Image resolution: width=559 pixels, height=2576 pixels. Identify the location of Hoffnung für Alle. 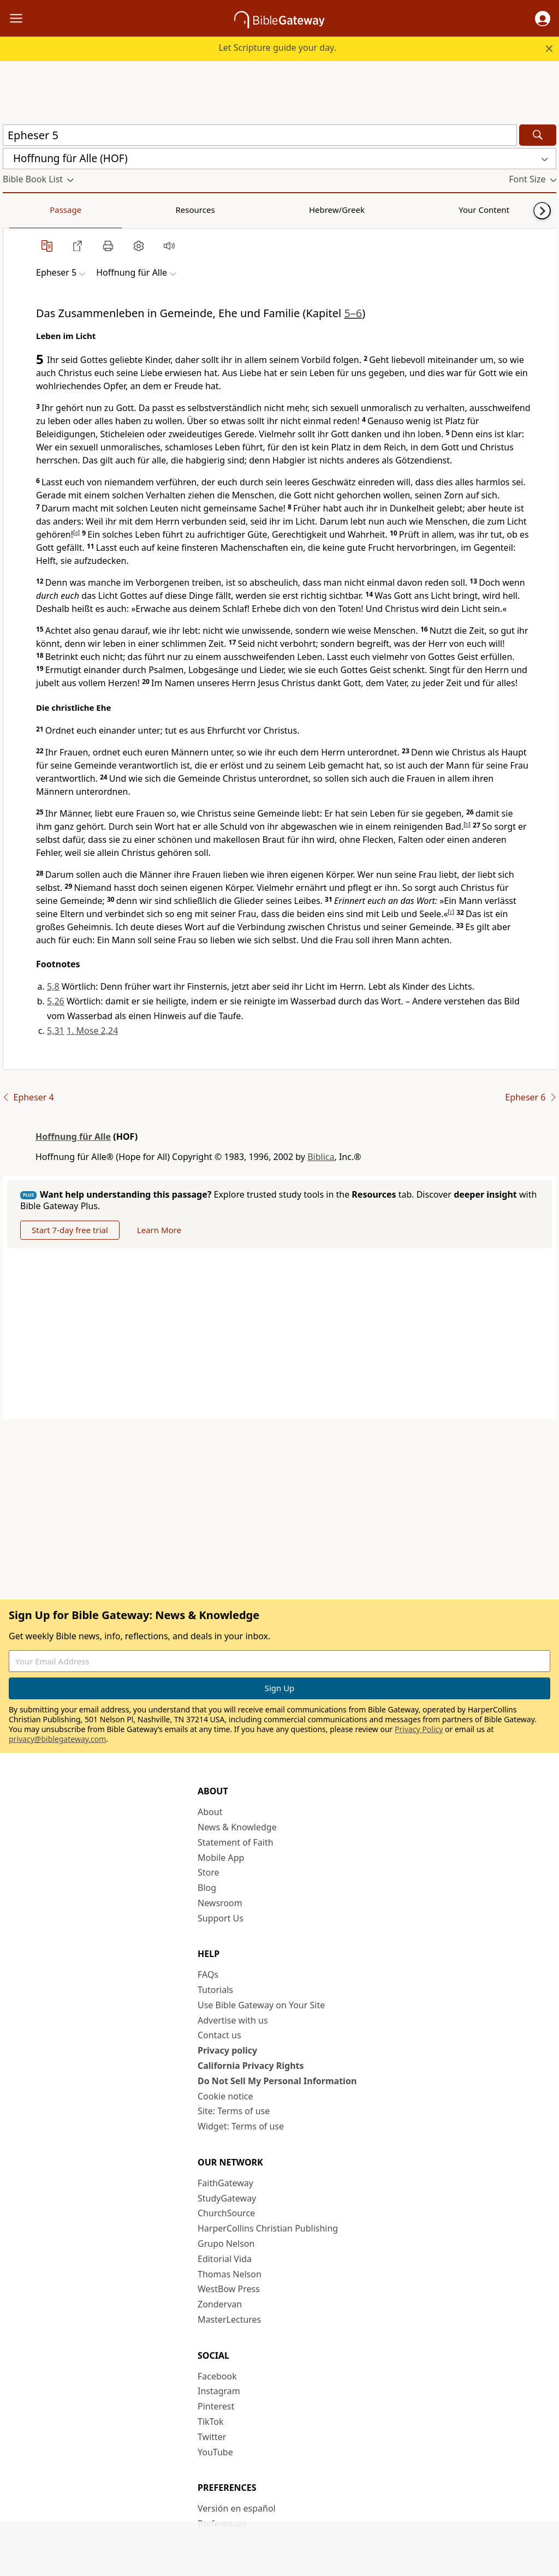
(73, 1137).